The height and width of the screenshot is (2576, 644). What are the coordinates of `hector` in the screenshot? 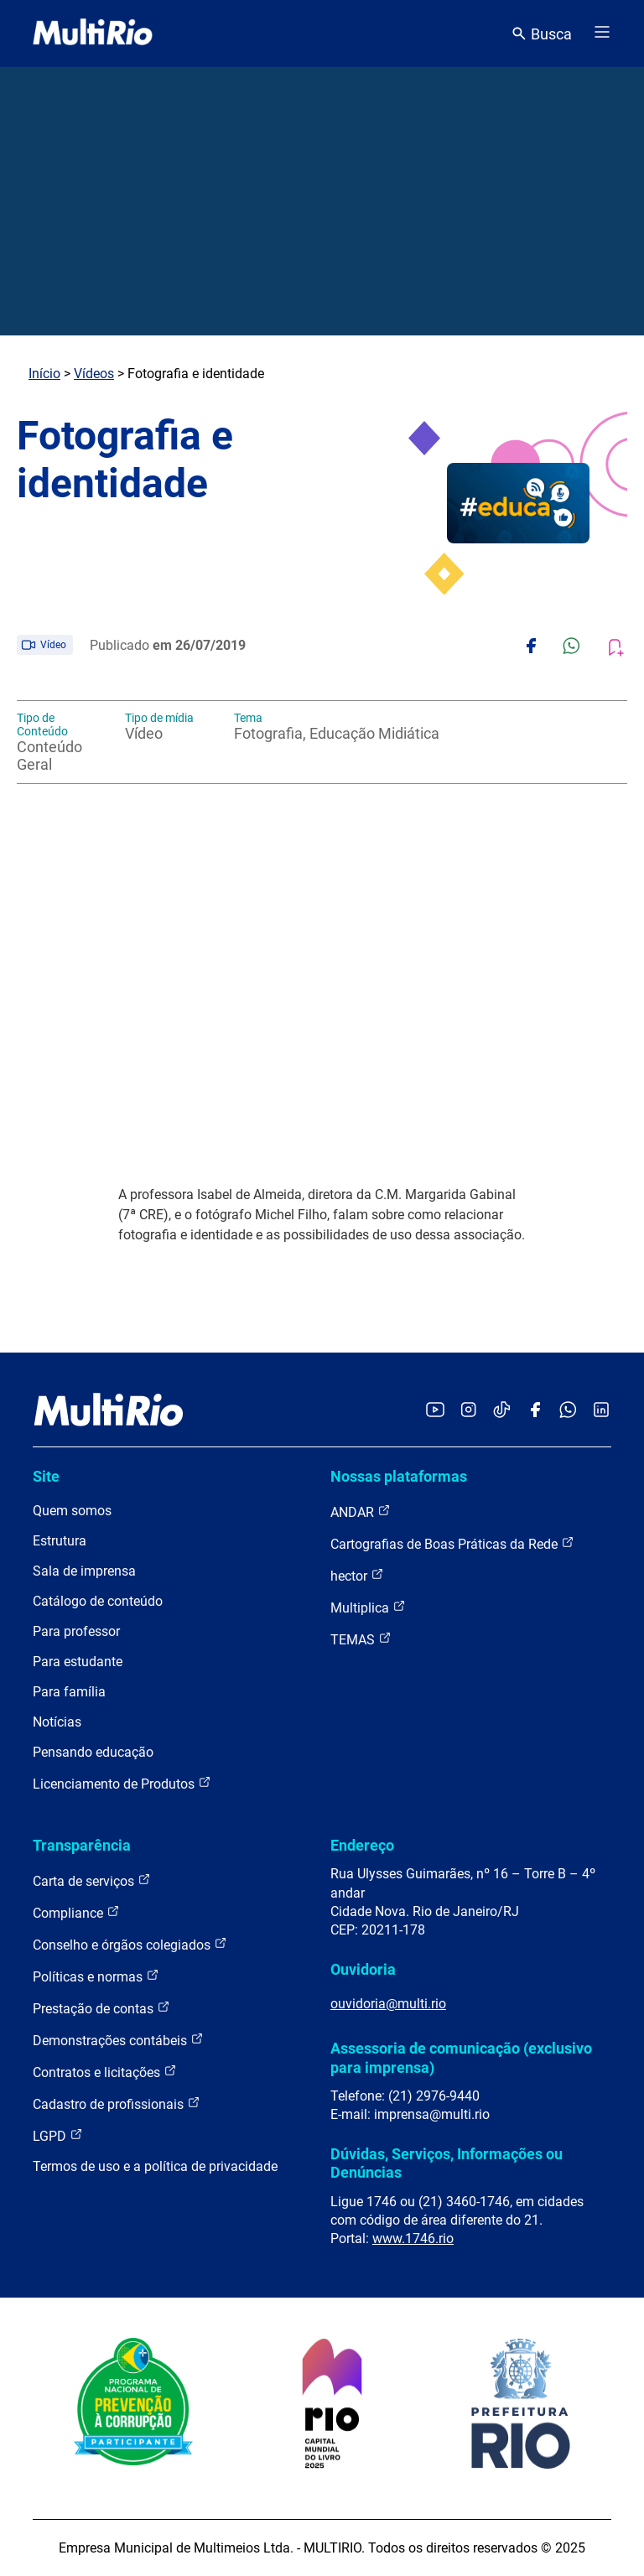 It's located at (357, 1575).